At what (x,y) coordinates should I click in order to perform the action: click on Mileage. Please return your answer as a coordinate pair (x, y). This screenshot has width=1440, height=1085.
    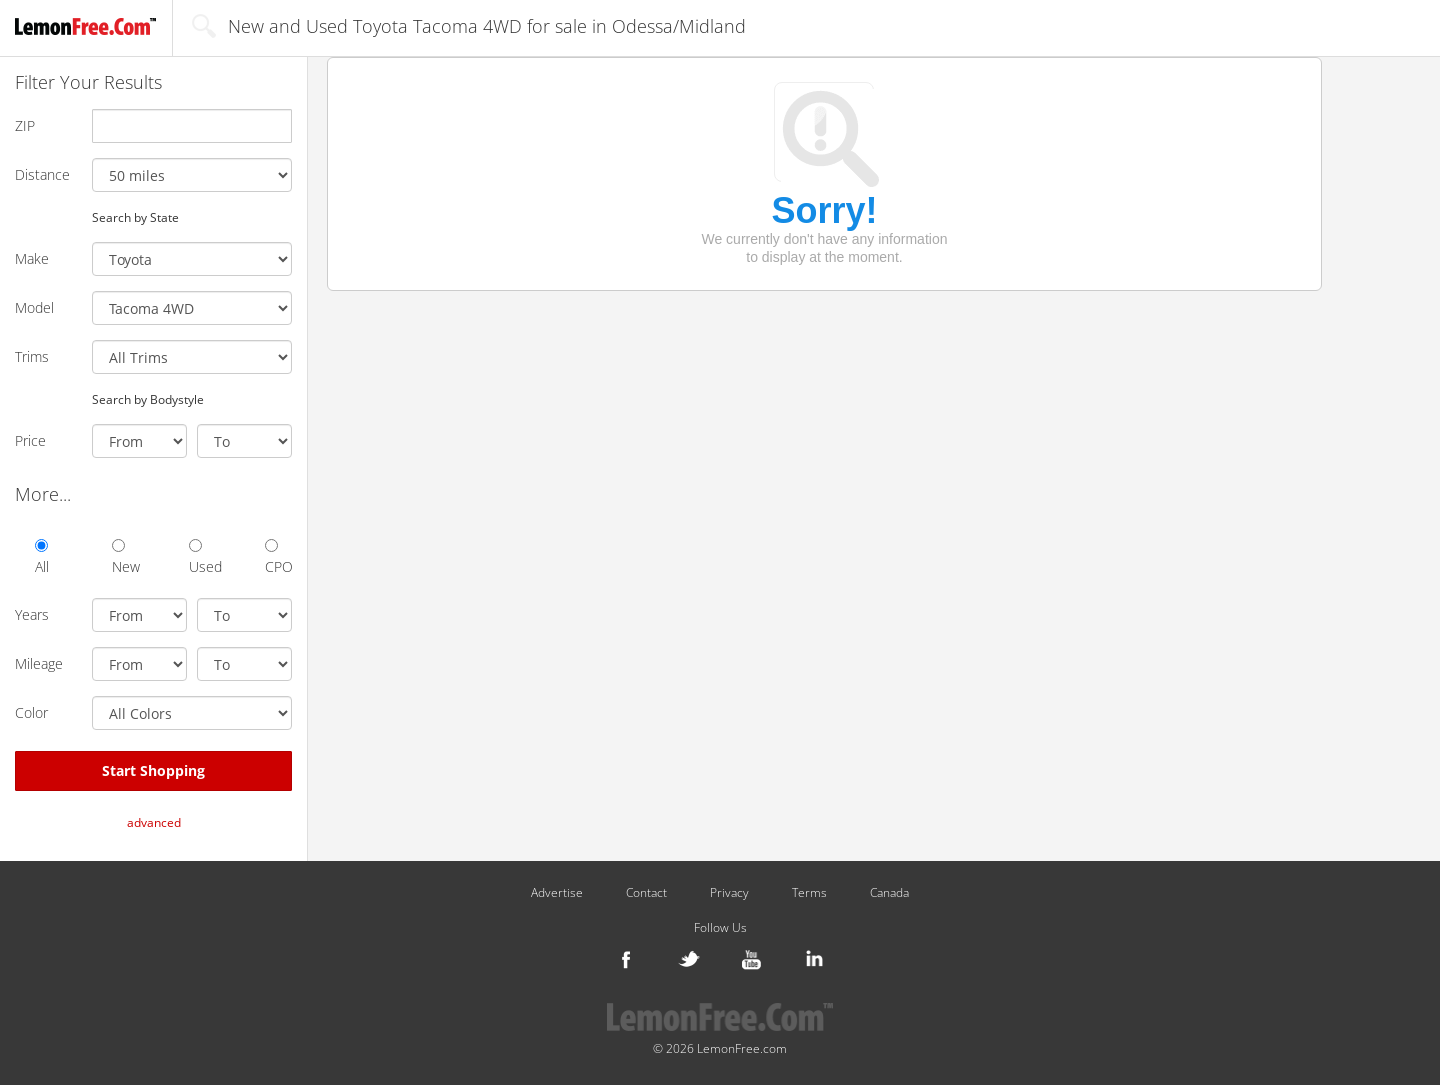
    Looking at the image, I should click on (39, 663).